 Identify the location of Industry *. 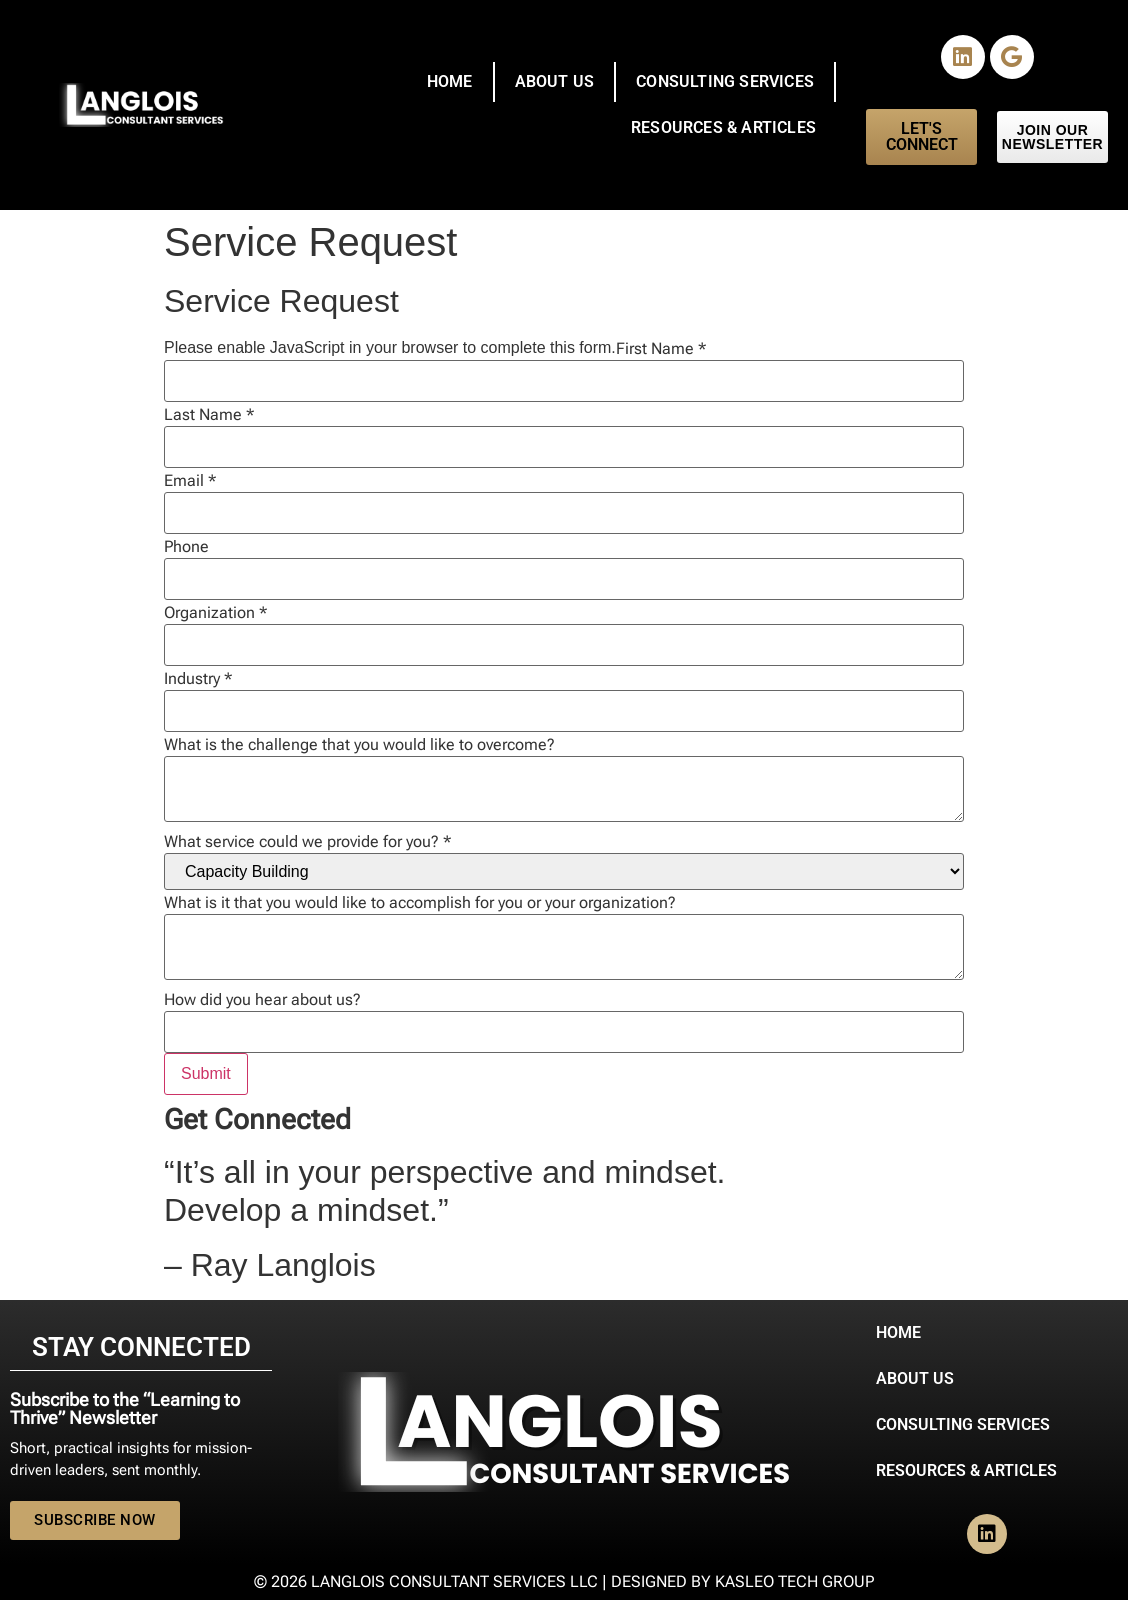
(198, 679).